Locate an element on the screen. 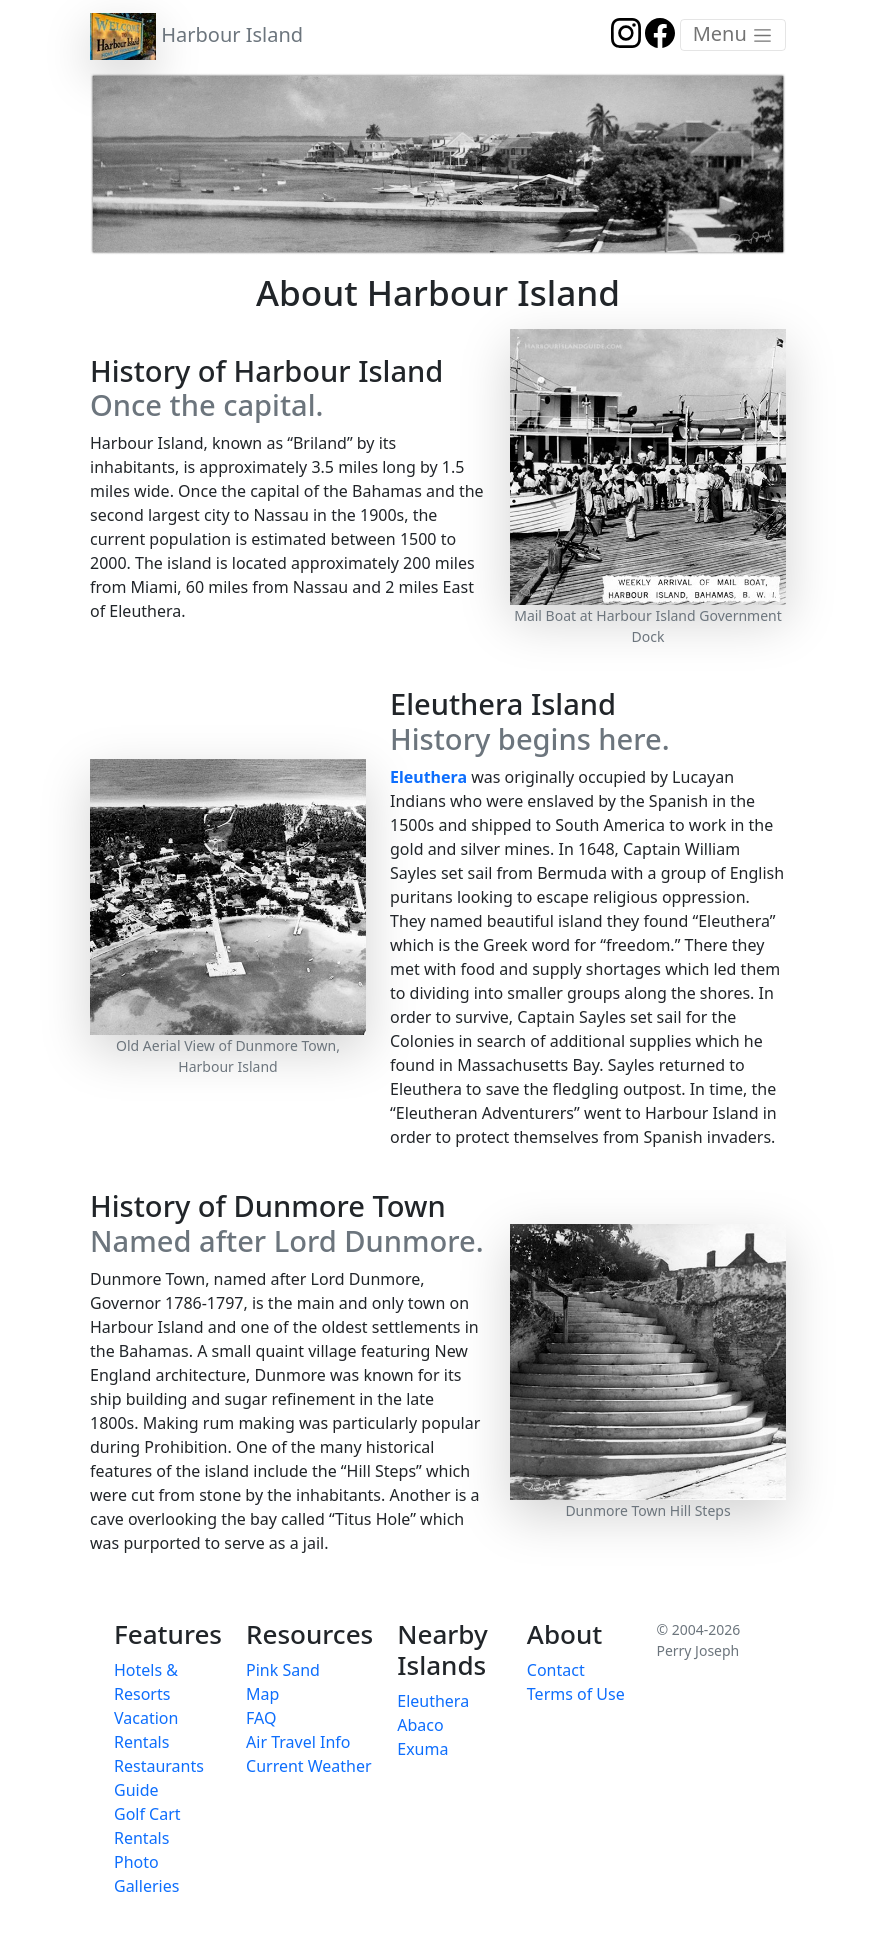  Contact is located at coordinates (556, 1670).